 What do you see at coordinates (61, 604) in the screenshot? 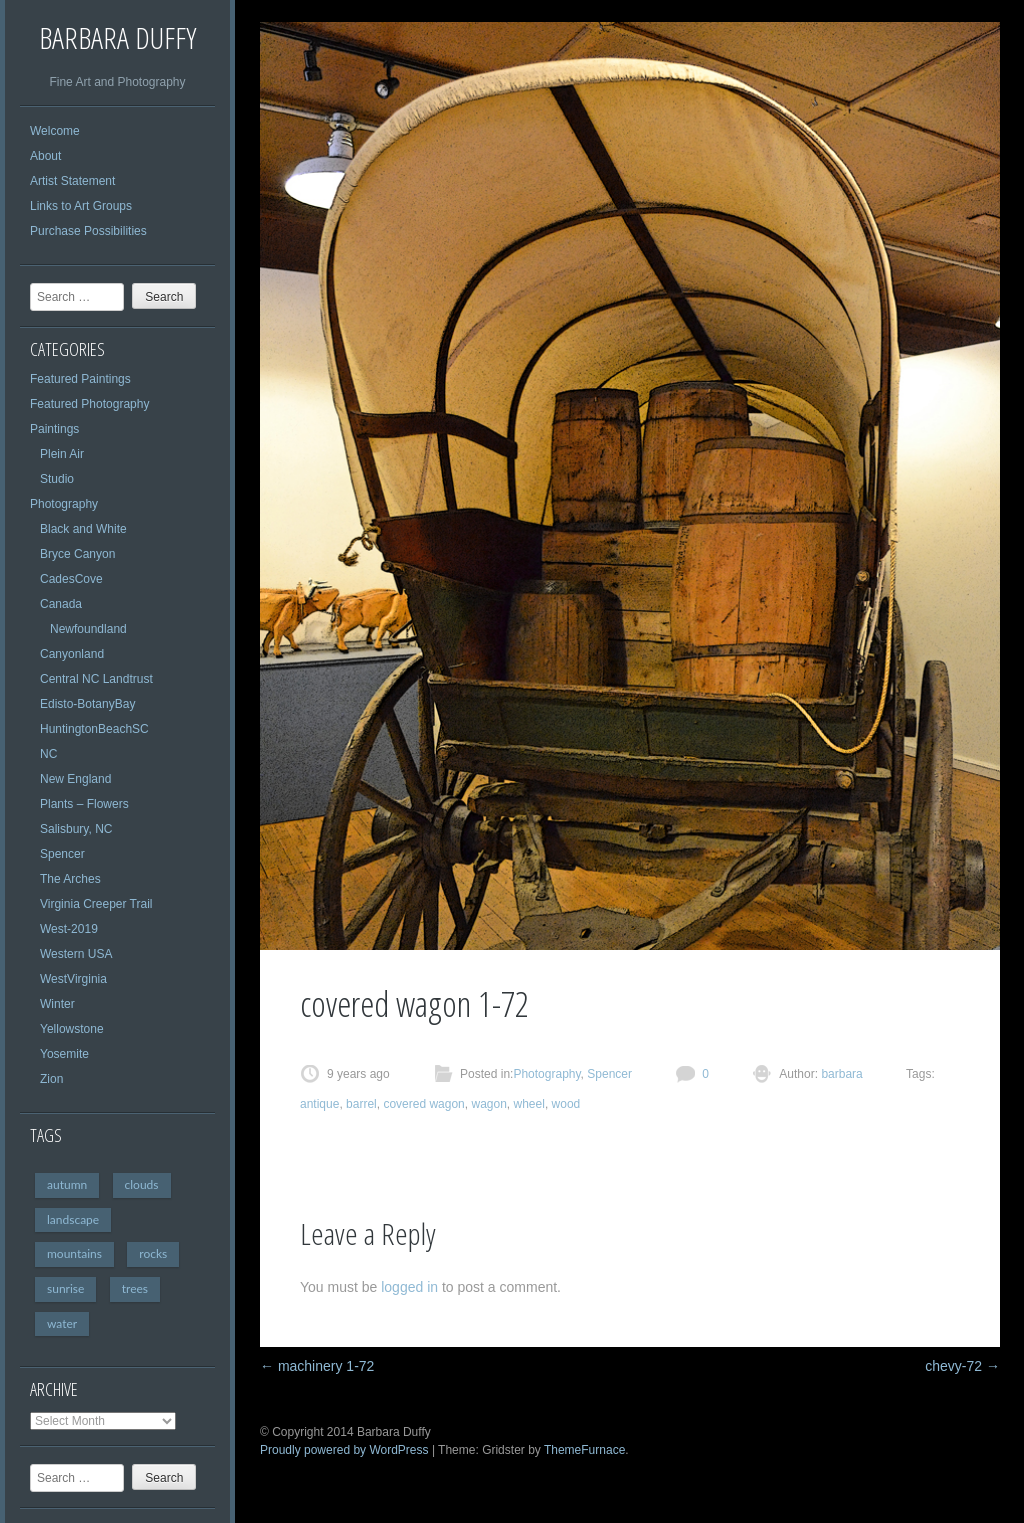
I see `Canada` at bounding box center [61, 604].